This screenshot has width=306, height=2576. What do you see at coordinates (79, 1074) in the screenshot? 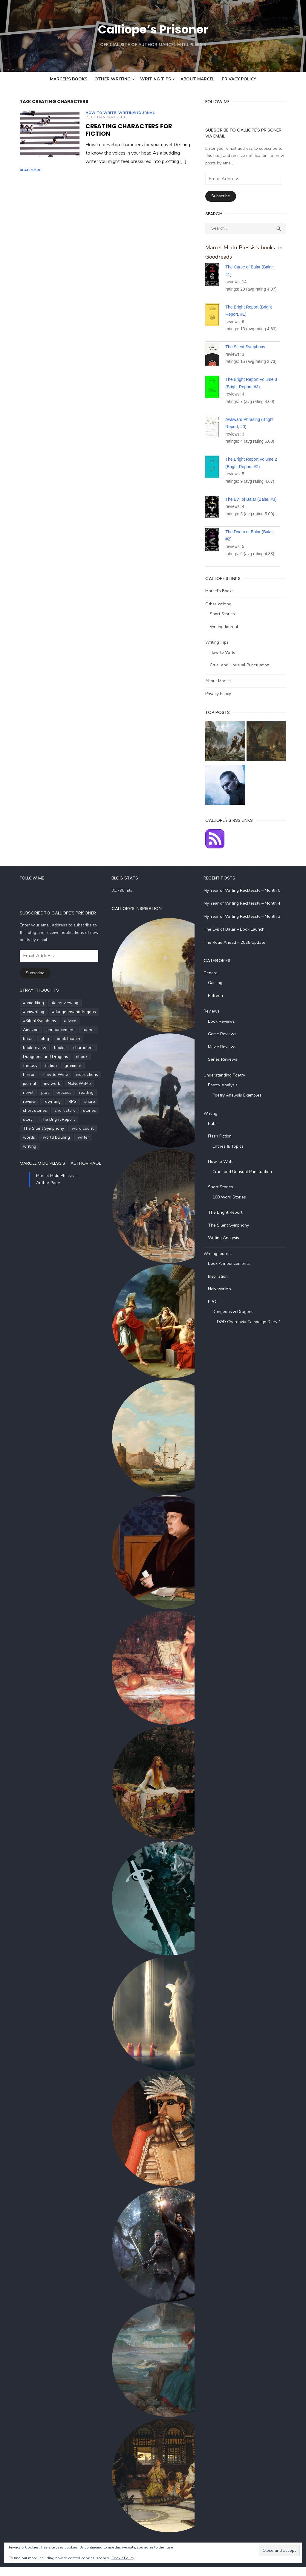
I see `journal [journal (5 items)]` at bounding box center [79, 1074].